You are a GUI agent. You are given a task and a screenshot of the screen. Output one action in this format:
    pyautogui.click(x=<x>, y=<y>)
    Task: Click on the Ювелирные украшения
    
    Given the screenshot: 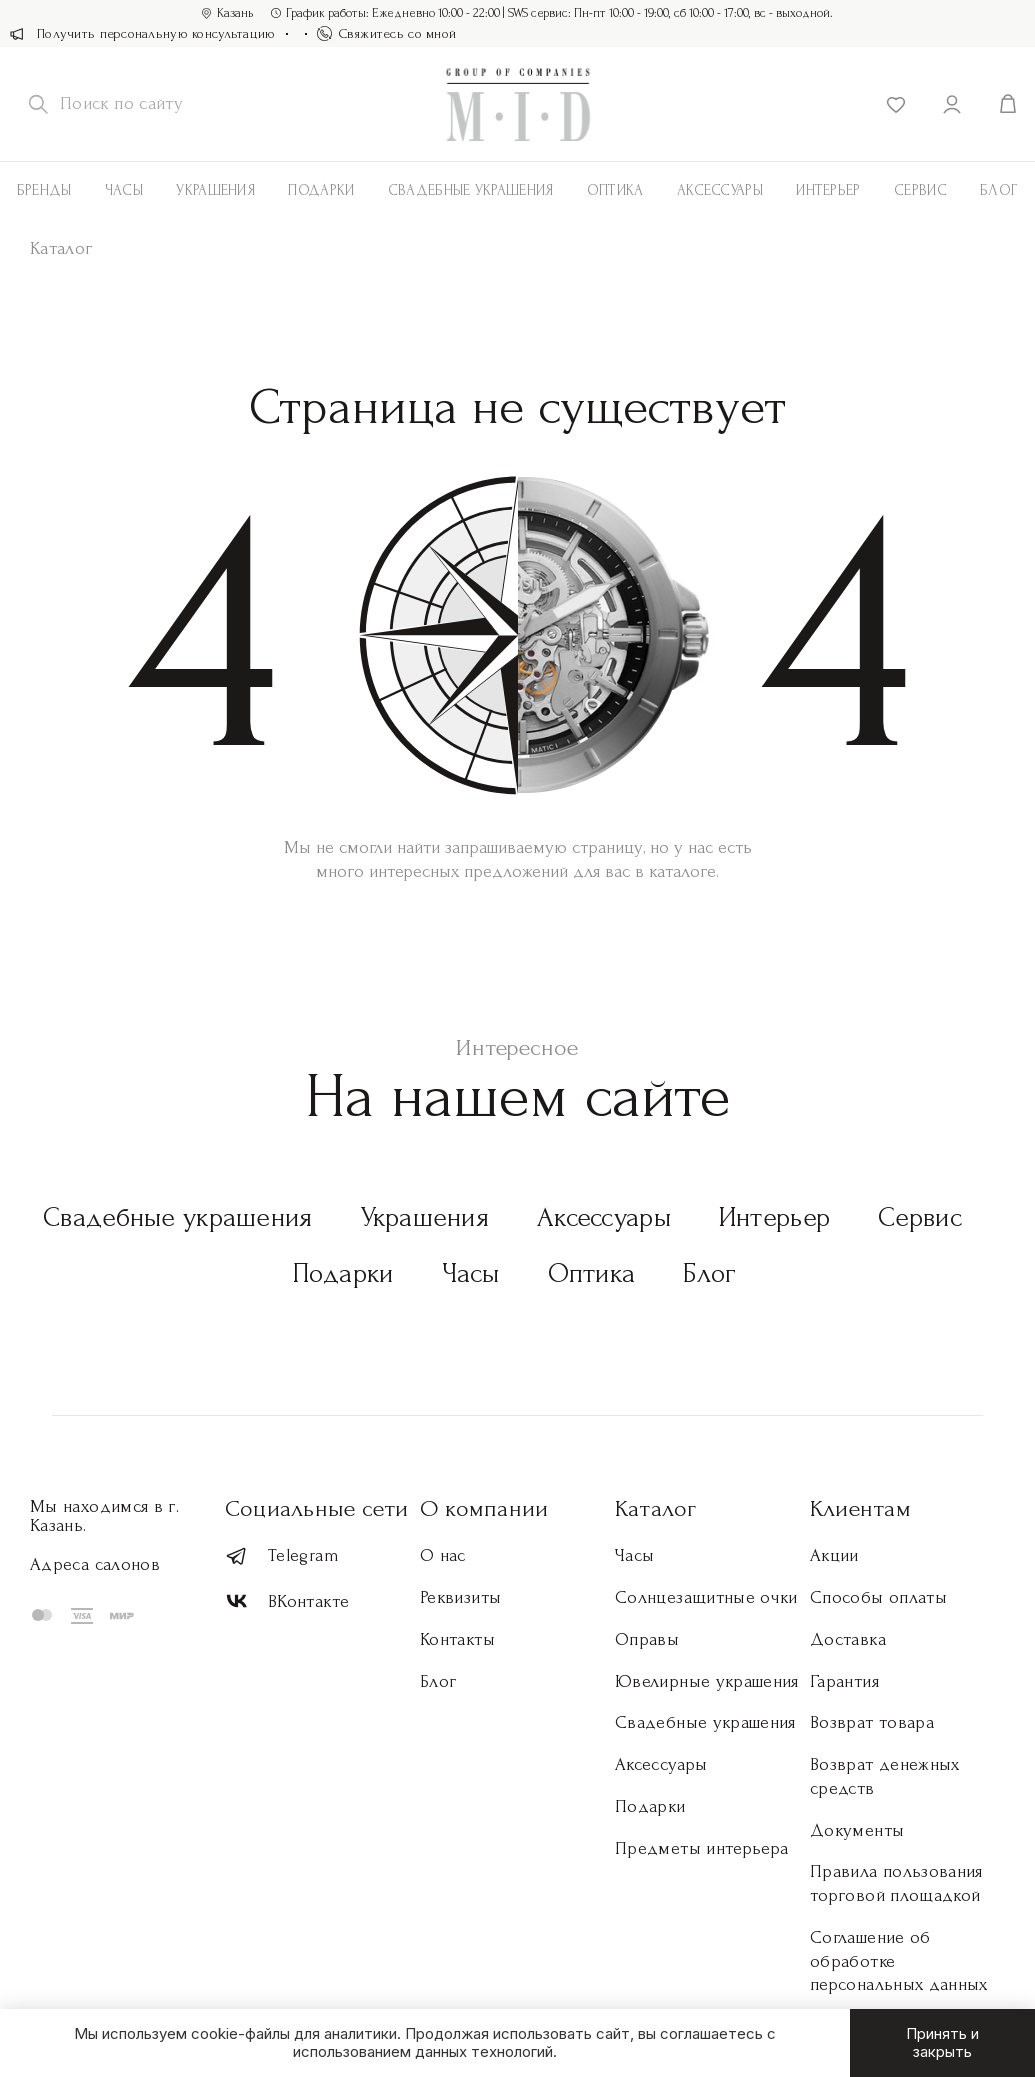 What is the action you would take?
    pyautogui.click(x=707, y=1681)
    